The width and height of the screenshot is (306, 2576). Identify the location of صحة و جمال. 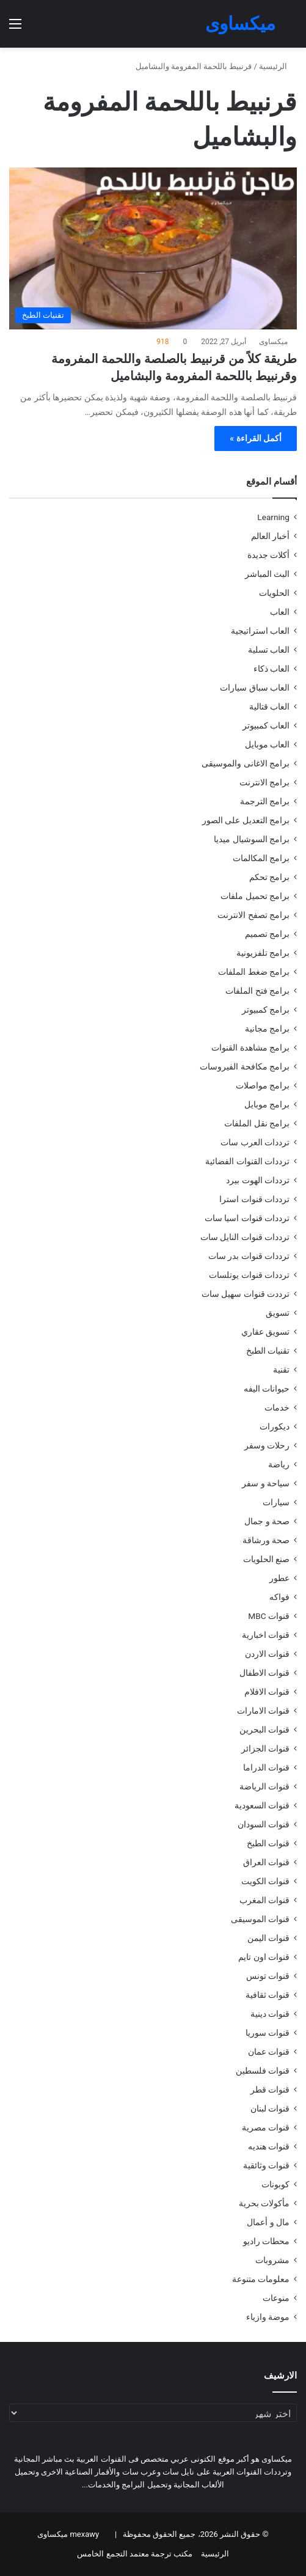
(267, 1521).